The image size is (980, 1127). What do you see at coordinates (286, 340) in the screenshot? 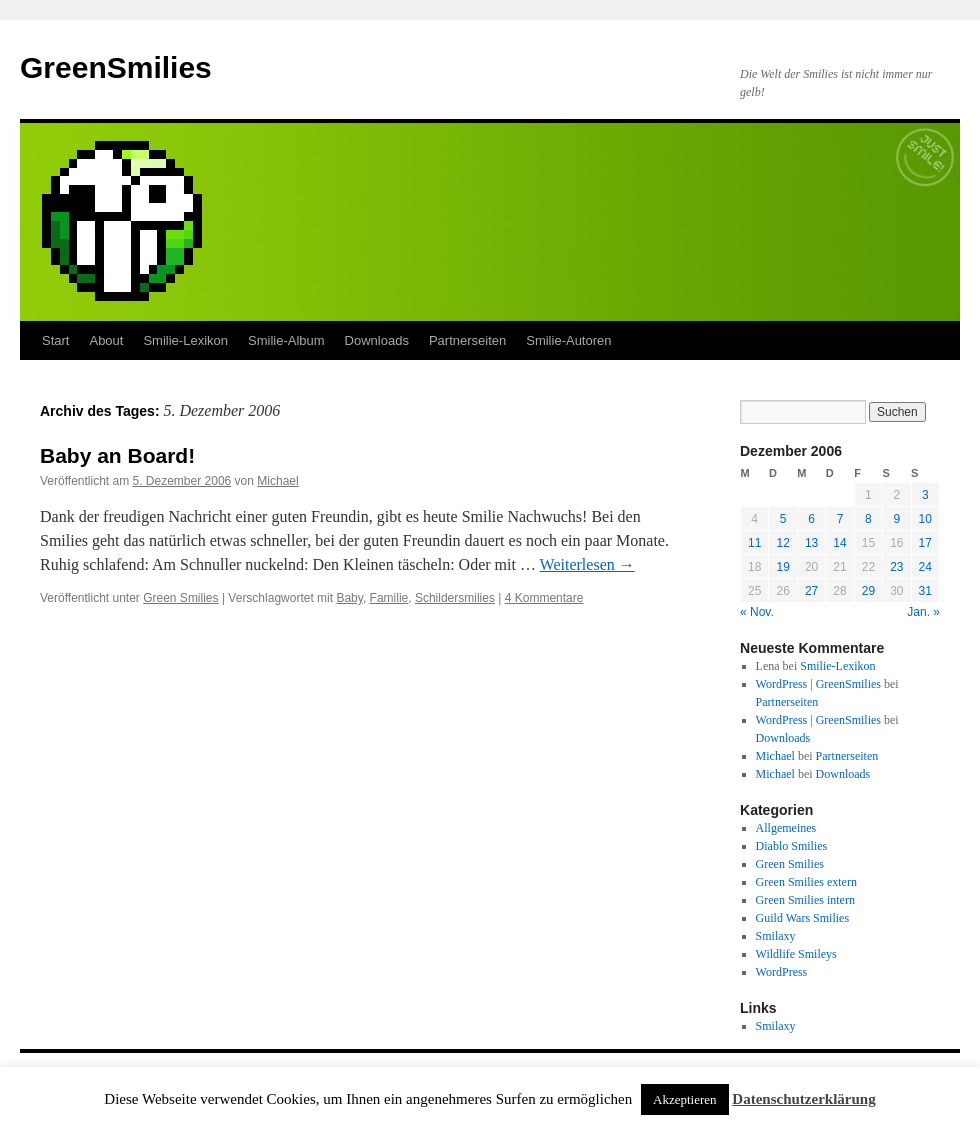
I see `Smilie-Album` at bounding box center [286, 340].